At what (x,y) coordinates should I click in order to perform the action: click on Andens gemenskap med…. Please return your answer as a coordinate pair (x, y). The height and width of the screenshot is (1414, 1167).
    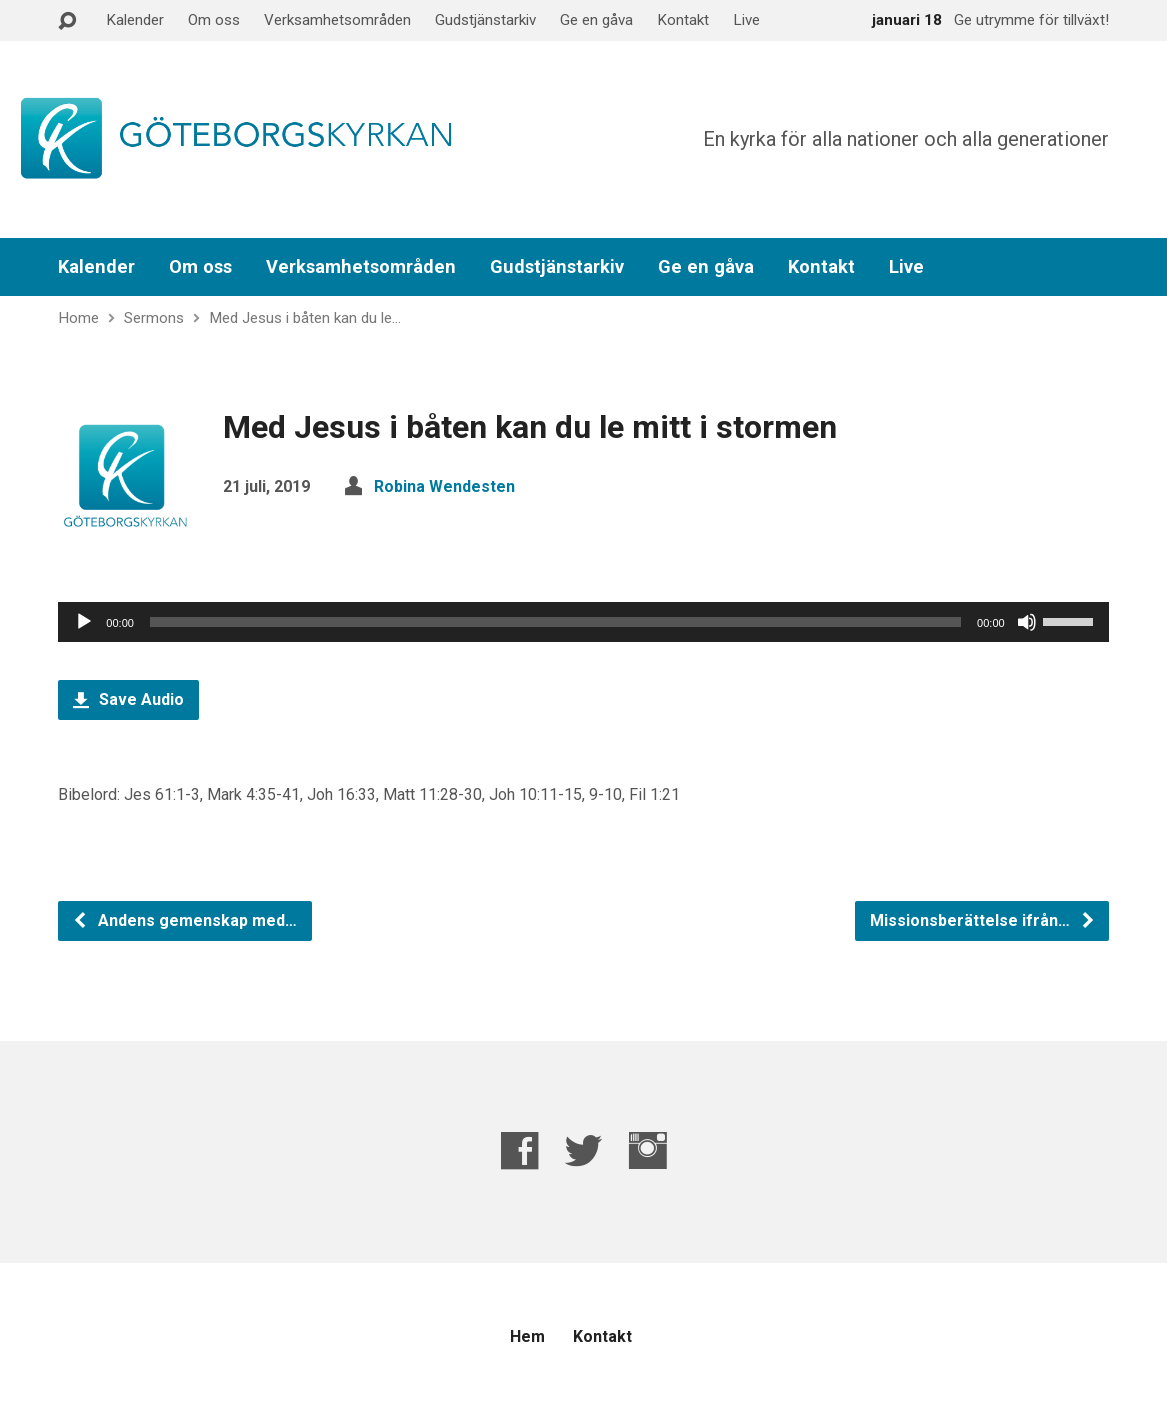
    Looking at the image, I should click on (184, 920).